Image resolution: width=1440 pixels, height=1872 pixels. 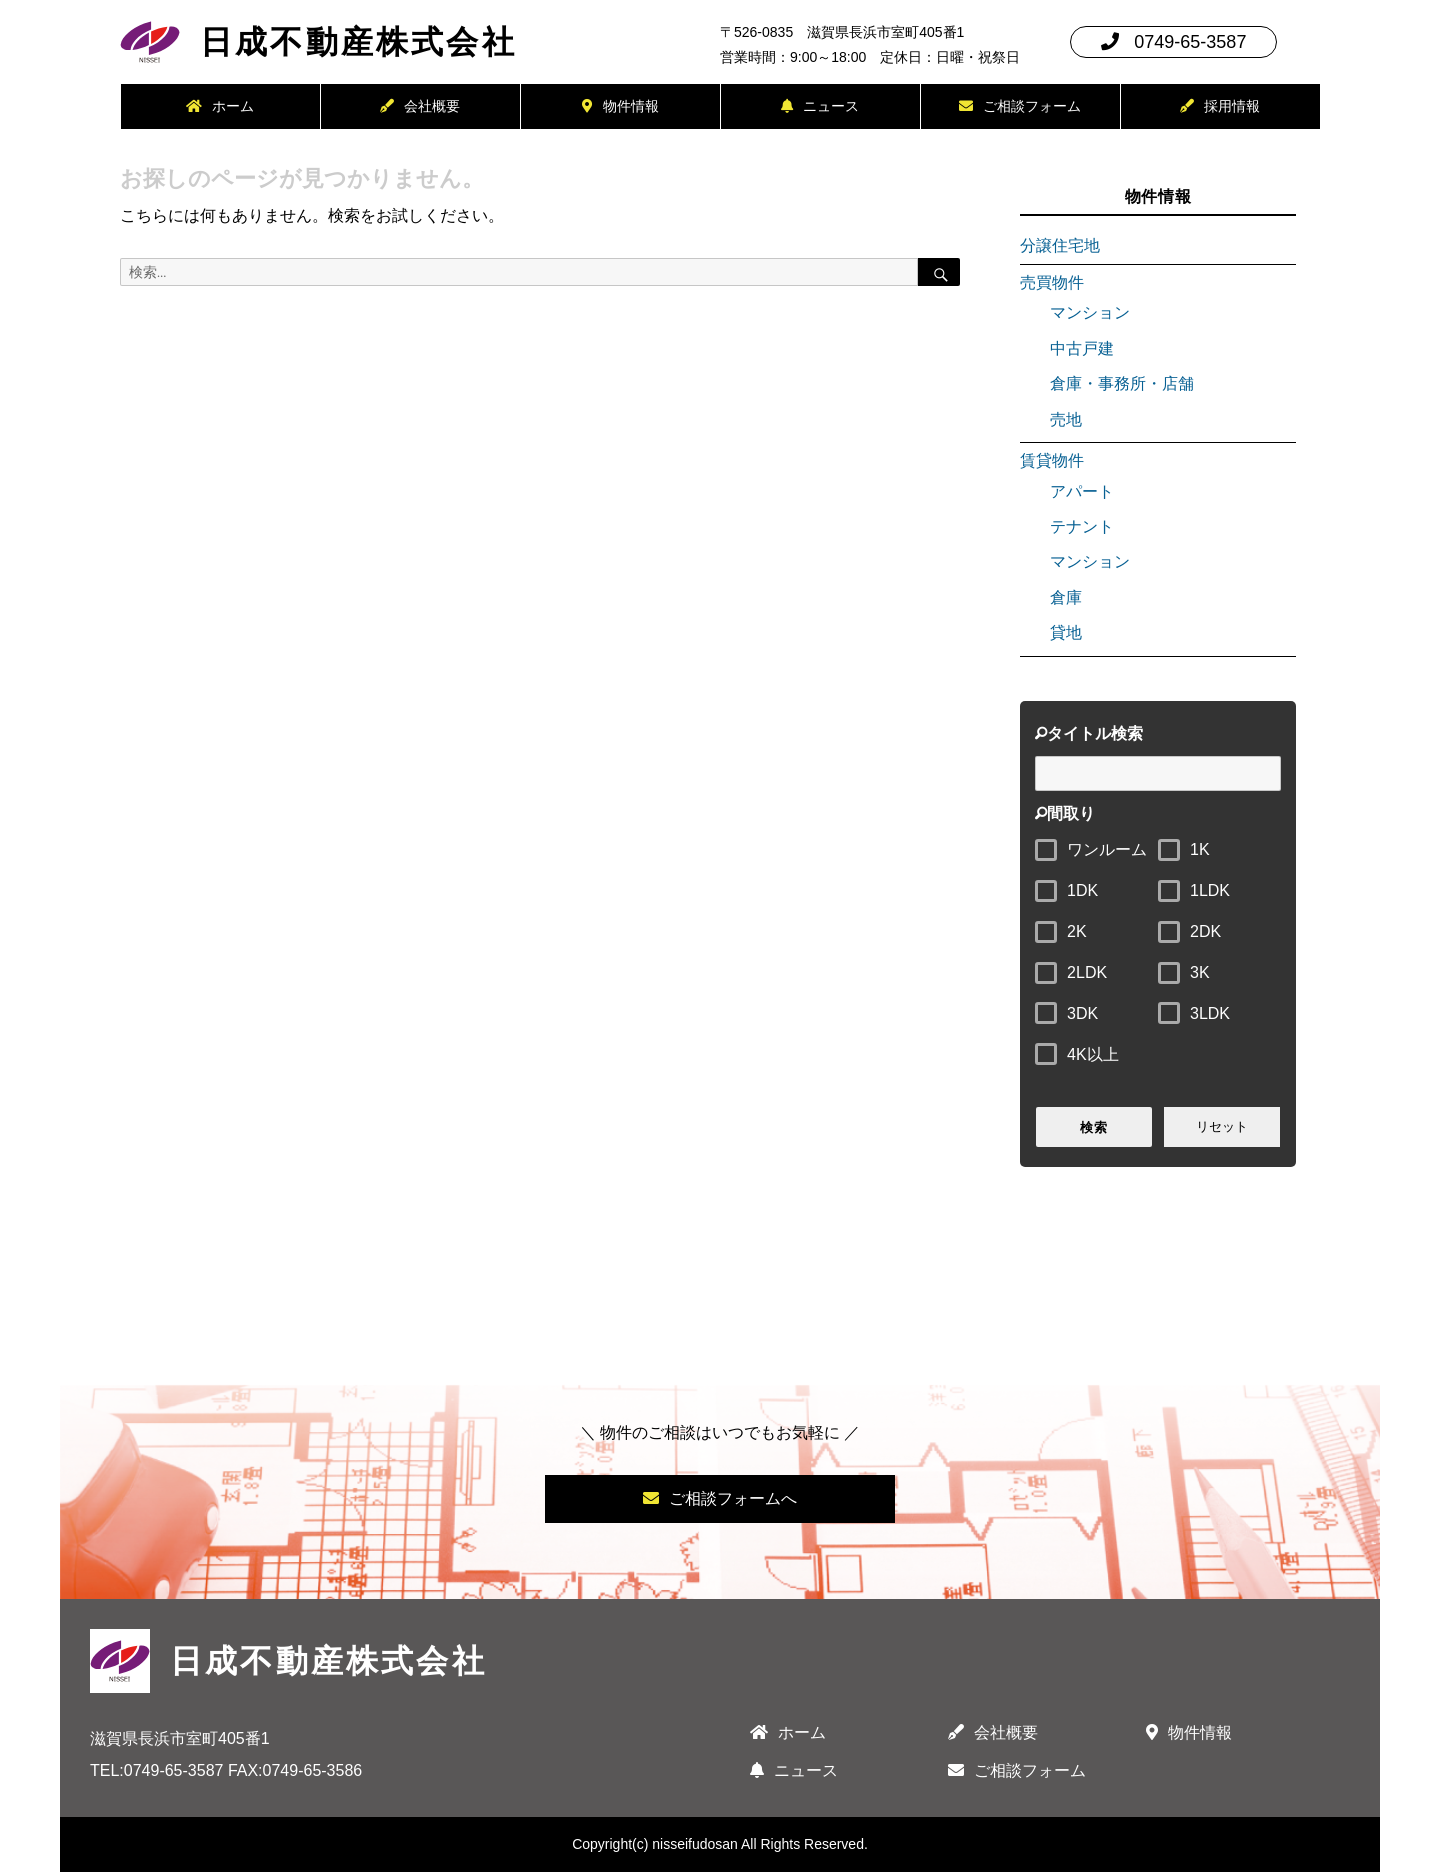 I want to click on 賃貸物件, so click(x=1052, y=460).